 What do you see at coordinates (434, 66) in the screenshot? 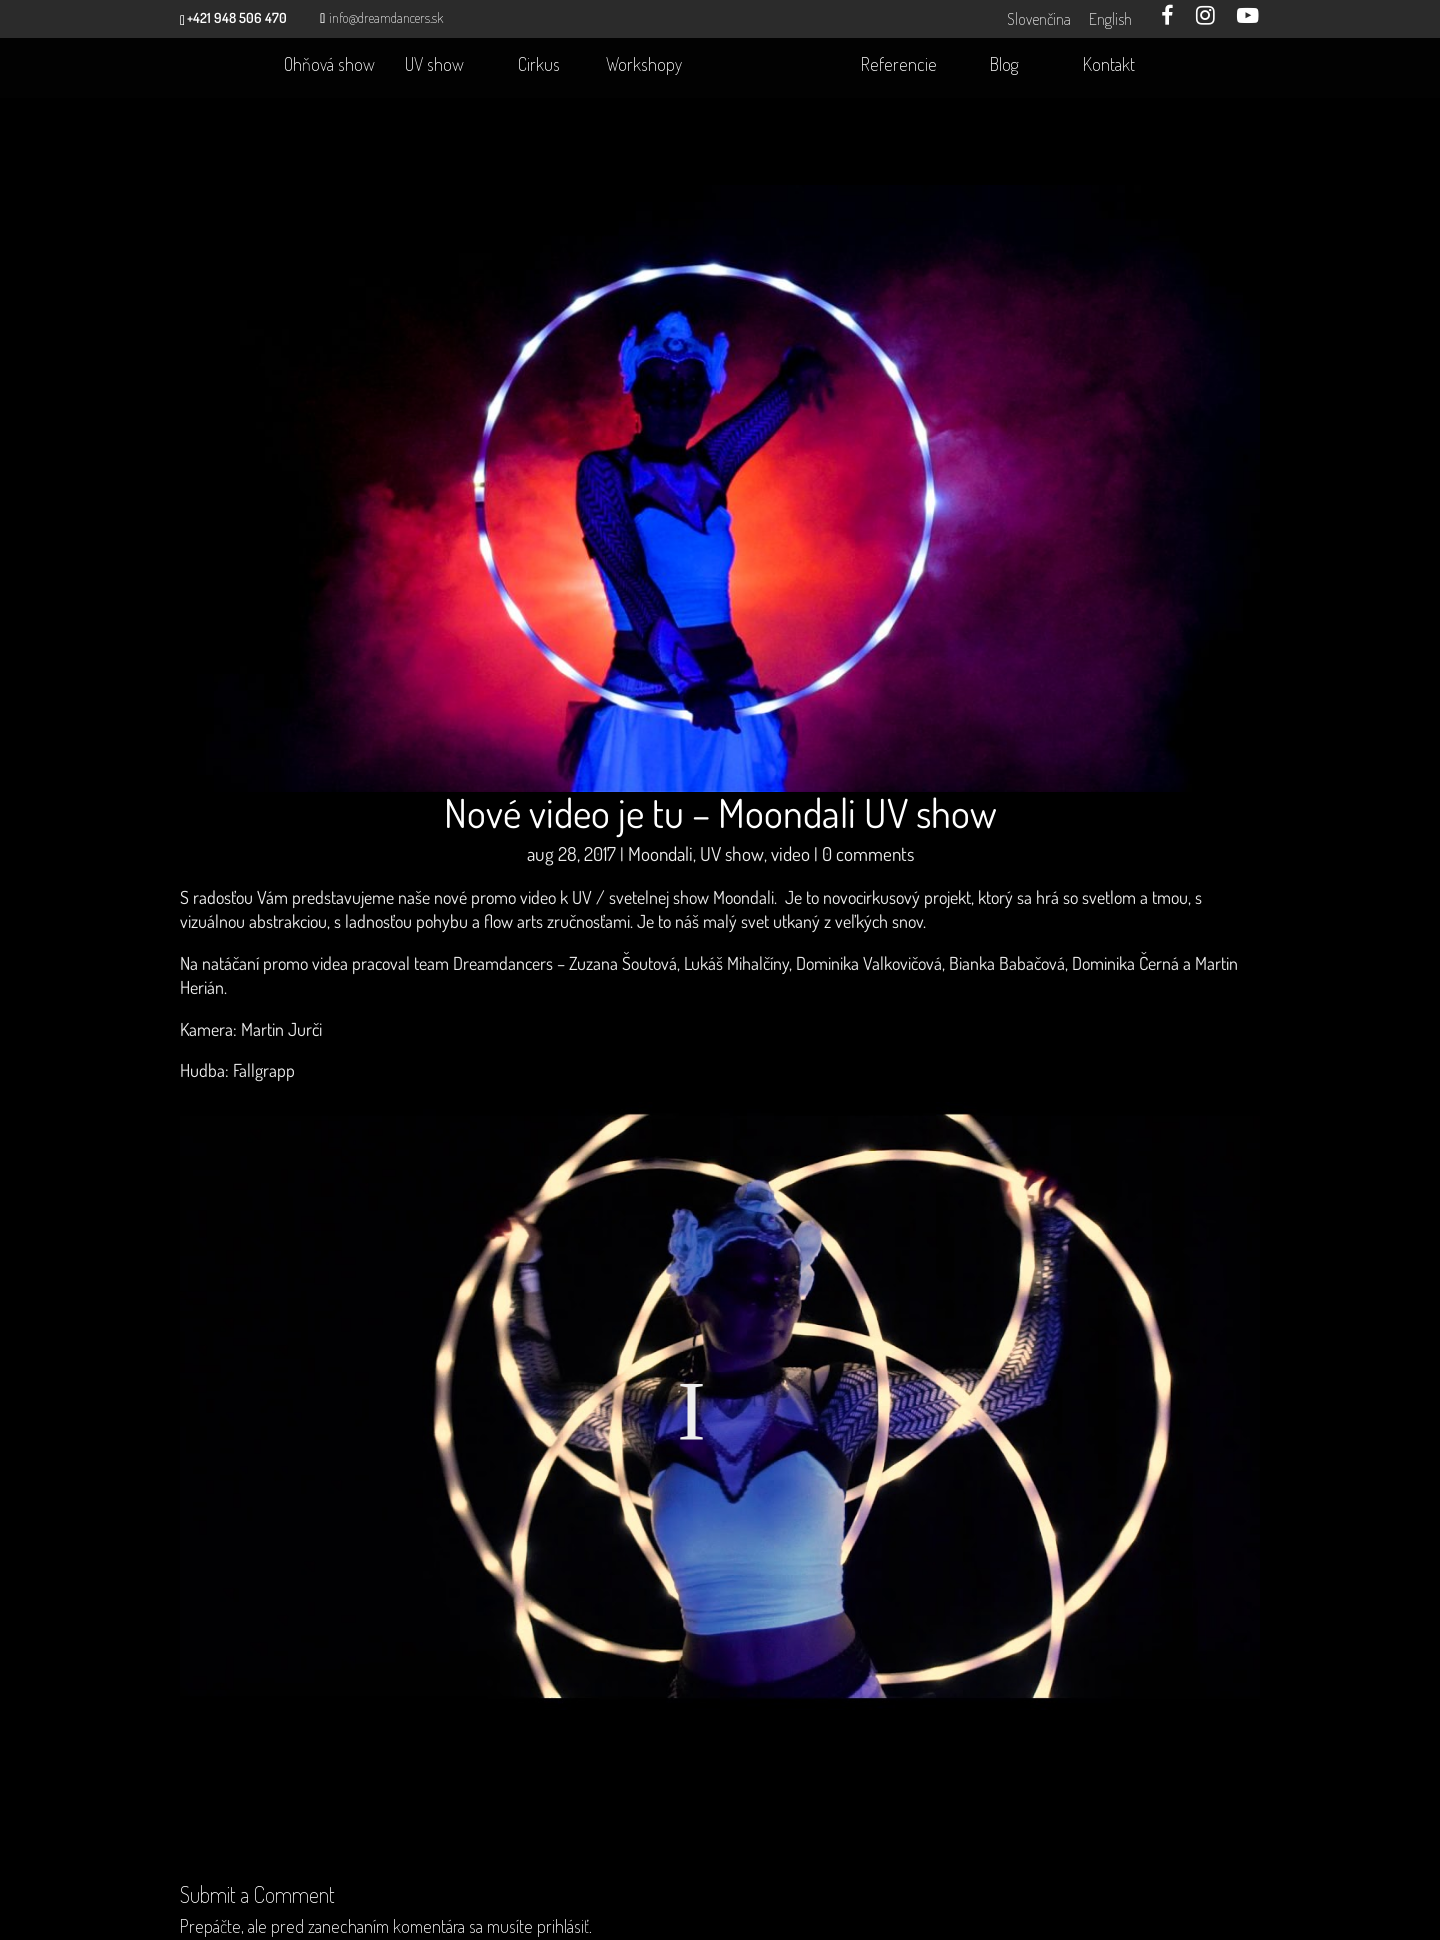
I see `UV show` at bounding box center [434, 66].